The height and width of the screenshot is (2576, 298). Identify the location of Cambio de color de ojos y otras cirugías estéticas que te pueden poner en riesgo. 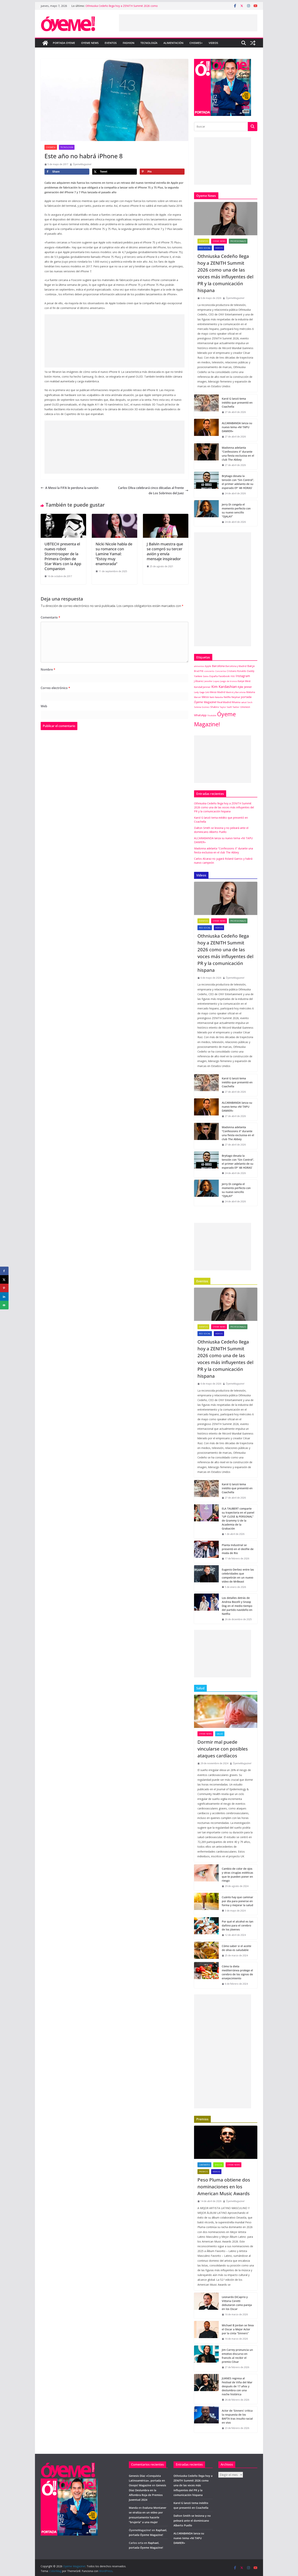
(237, 1874).